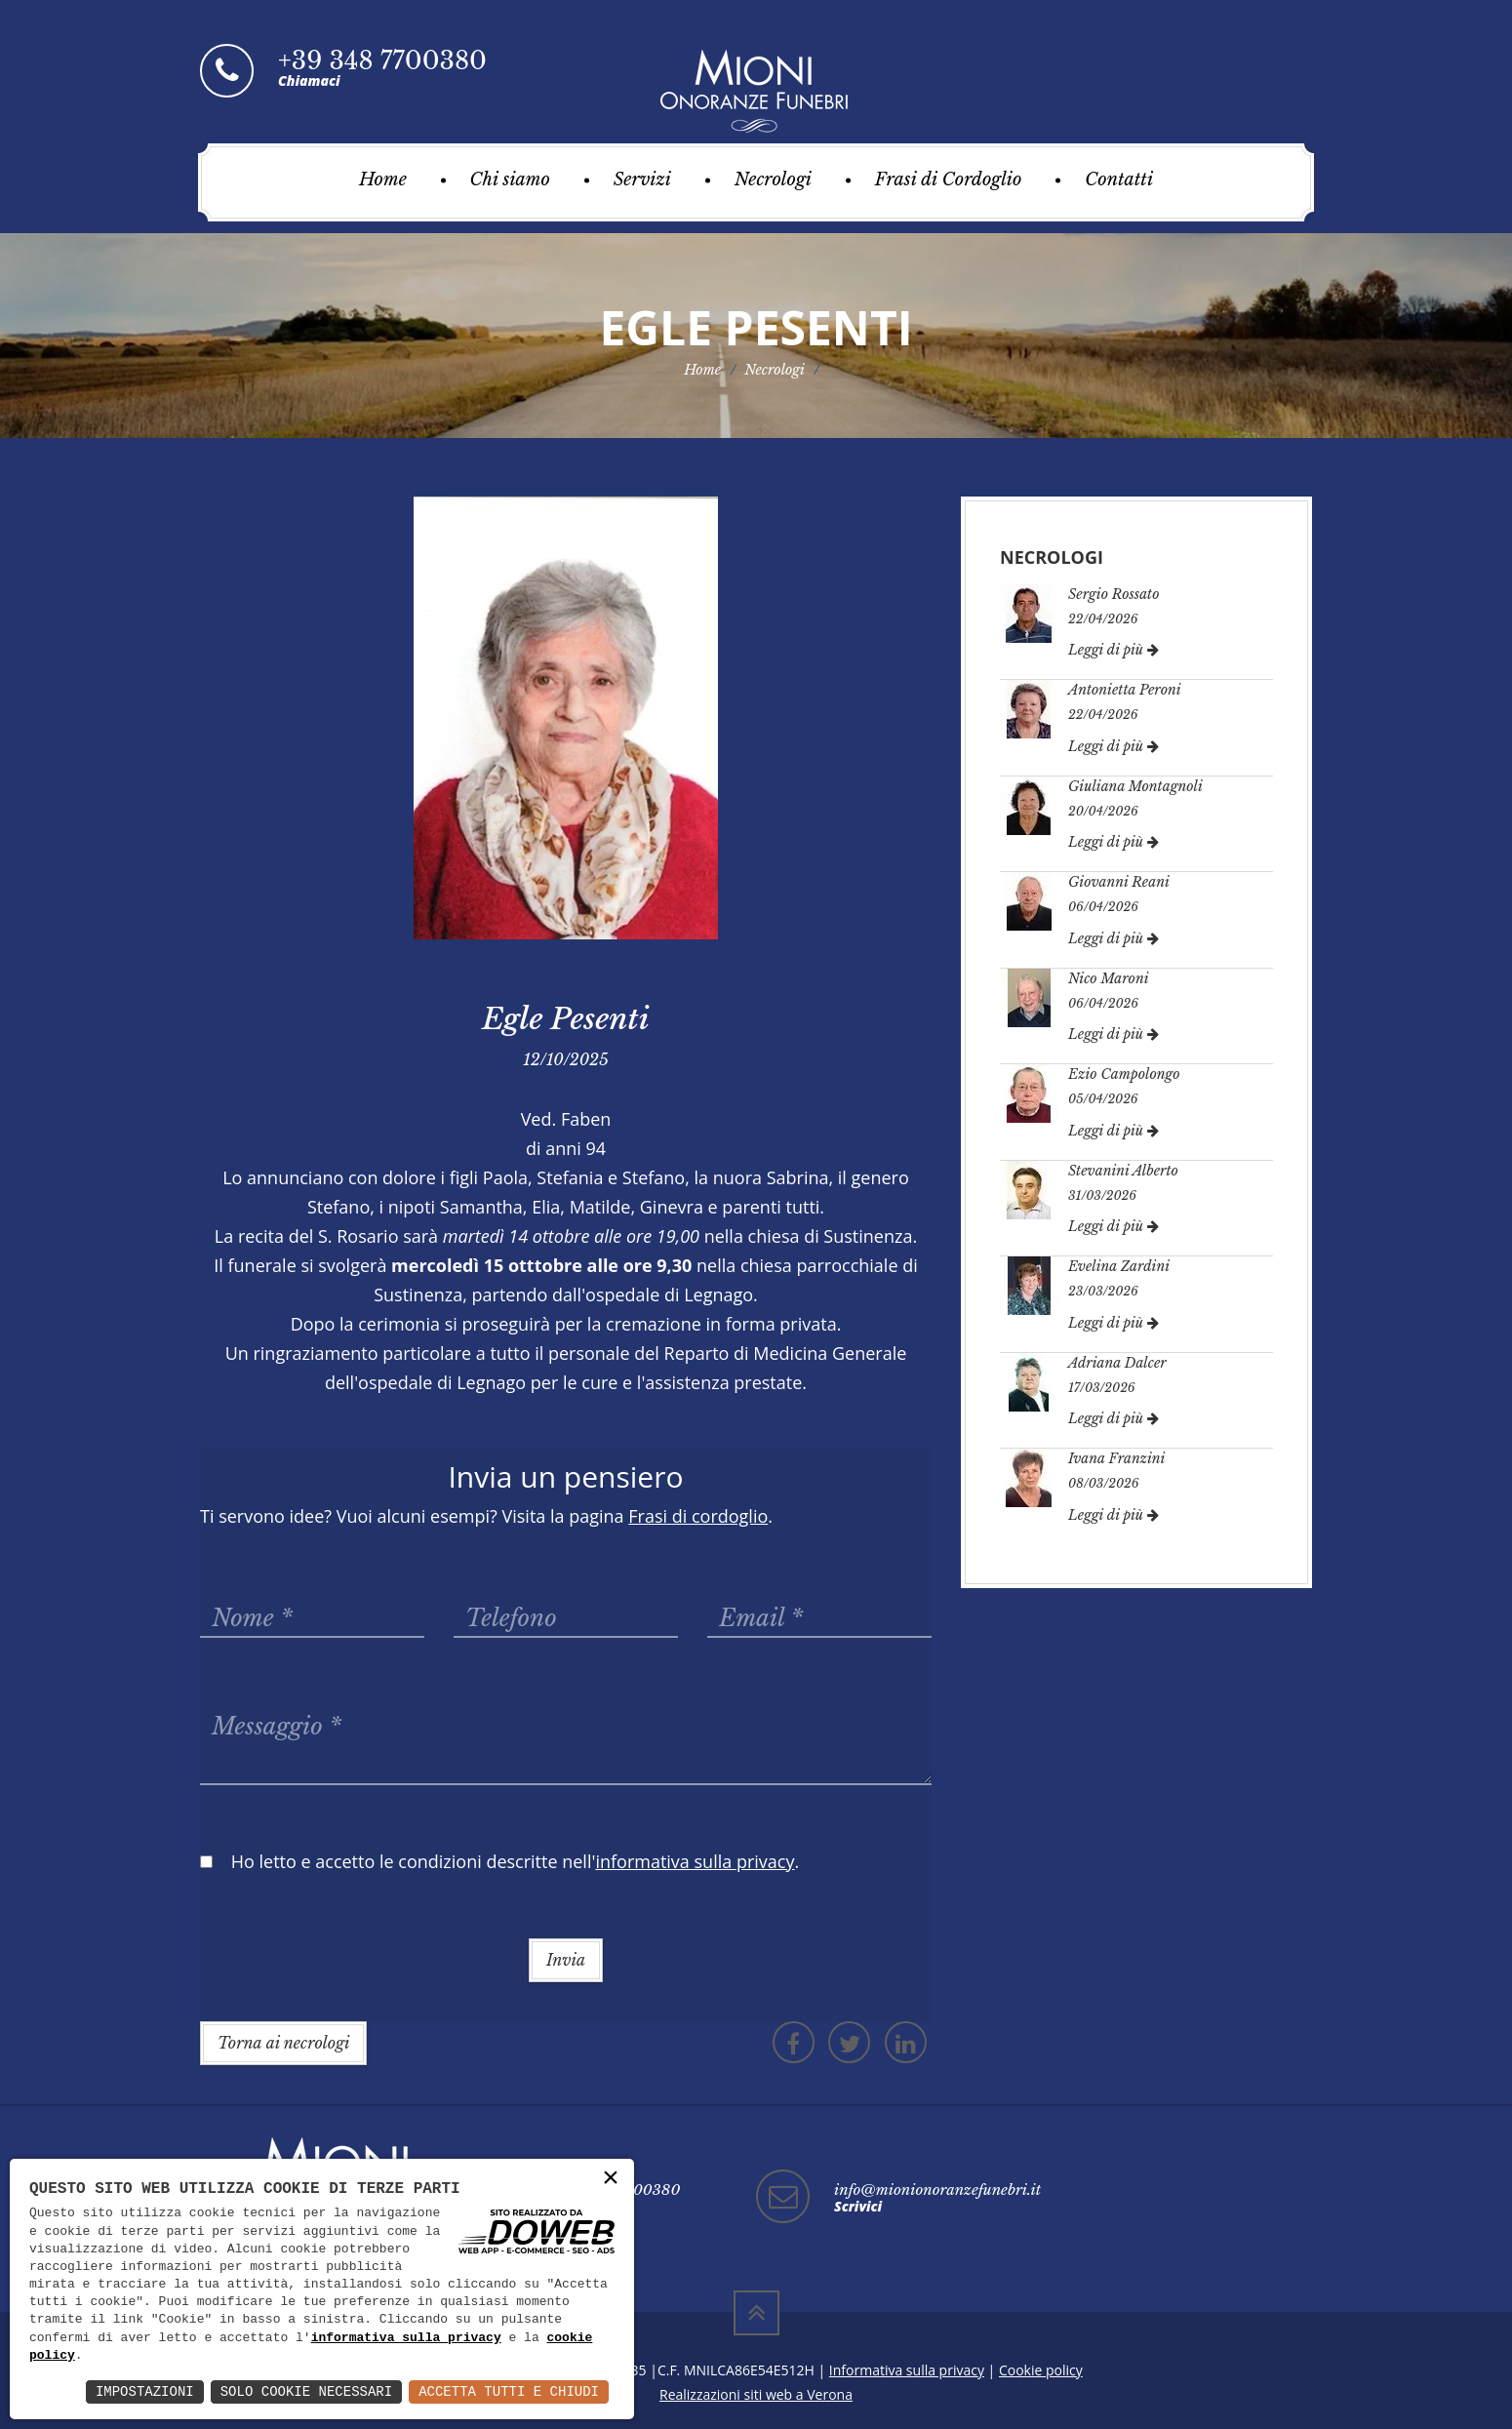 This screenshot has width=1512, height=2429. What do you see at coordinates (1108, 978) in the screenshot?
I see `Nico Maroni` at bounding box center [1108, 978].